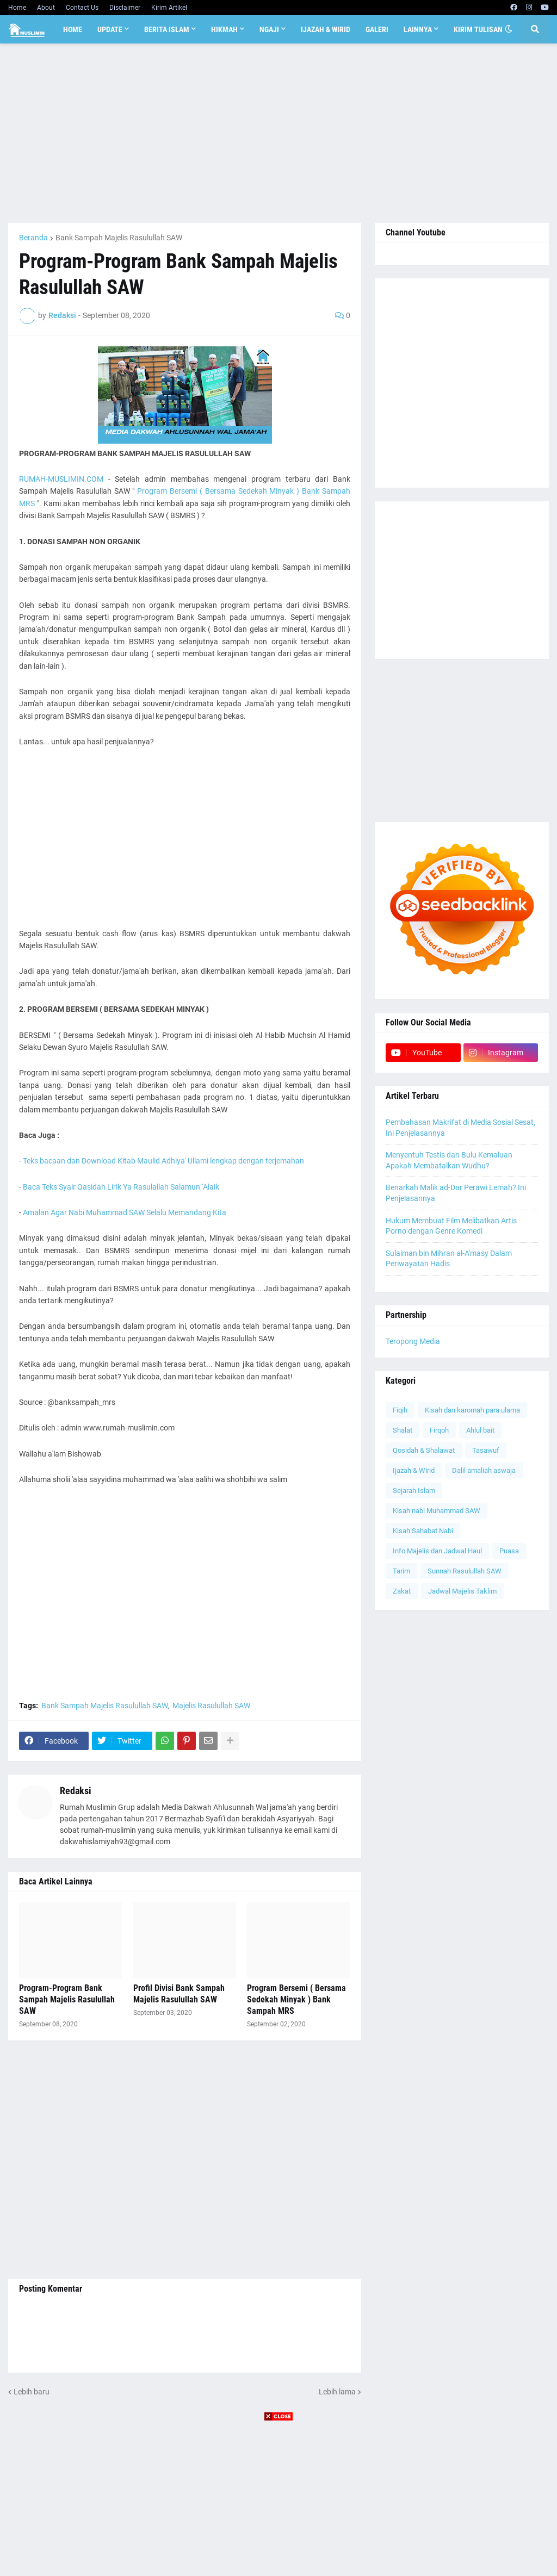 The width and height of the screenshot is (557, 2576). What do you see at coordinates (224, 29) in the screenshot?
I see `Hikmah [menuitem]` at bounding box center [224, 29].